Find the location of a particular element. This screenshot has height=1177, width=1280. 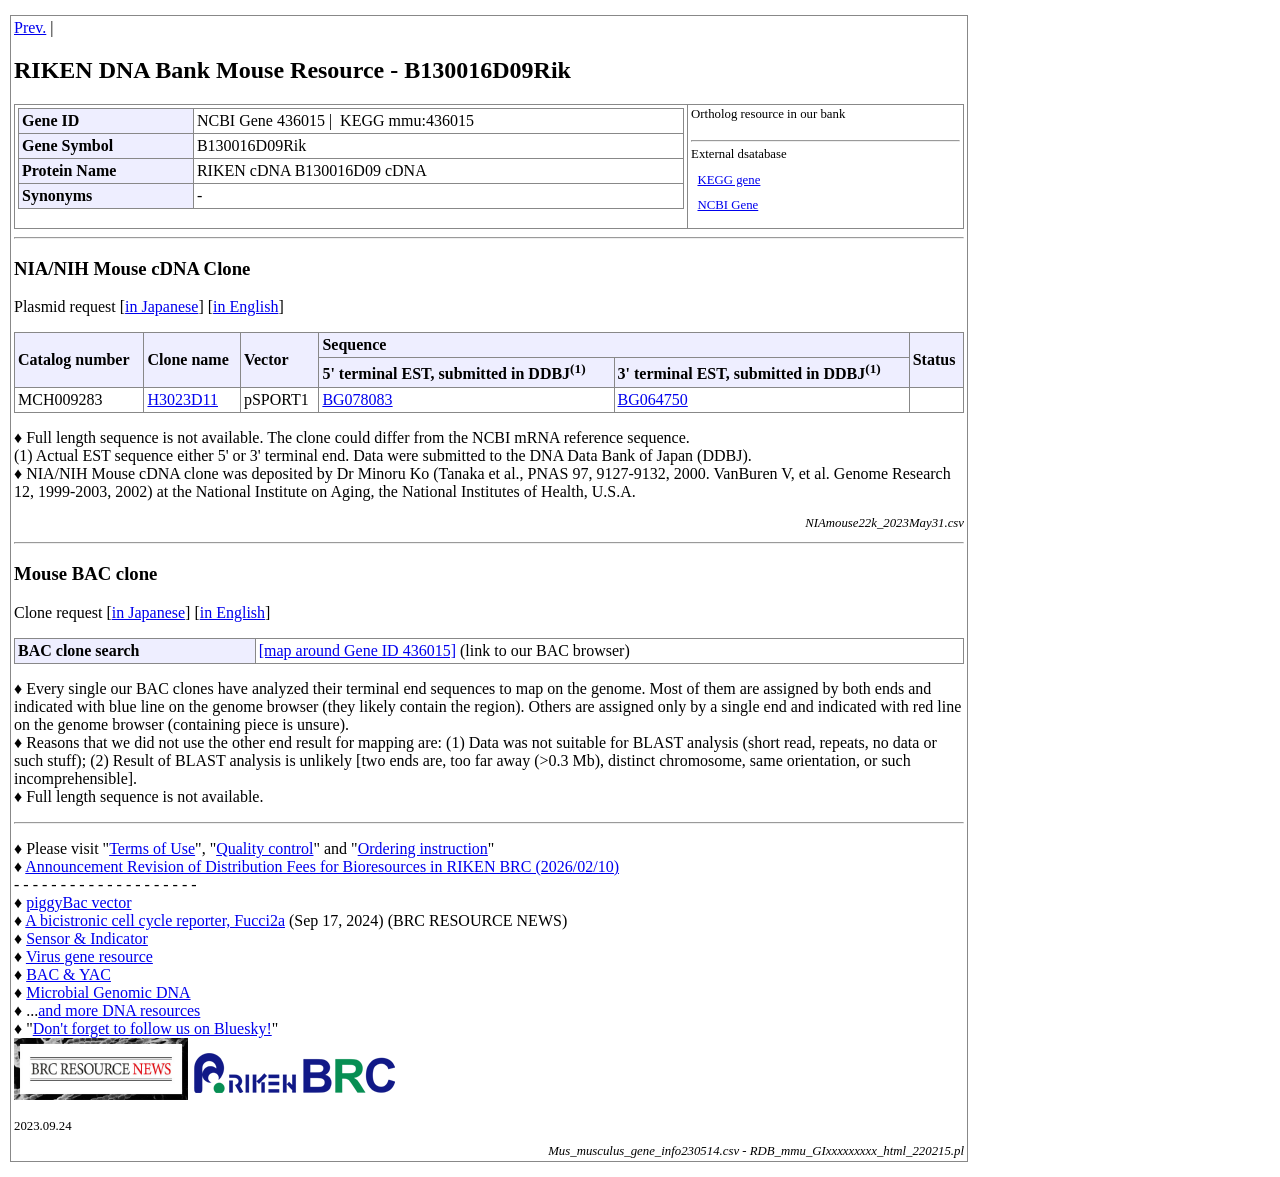

BAC & YAC is located at coordinates (68, 974).